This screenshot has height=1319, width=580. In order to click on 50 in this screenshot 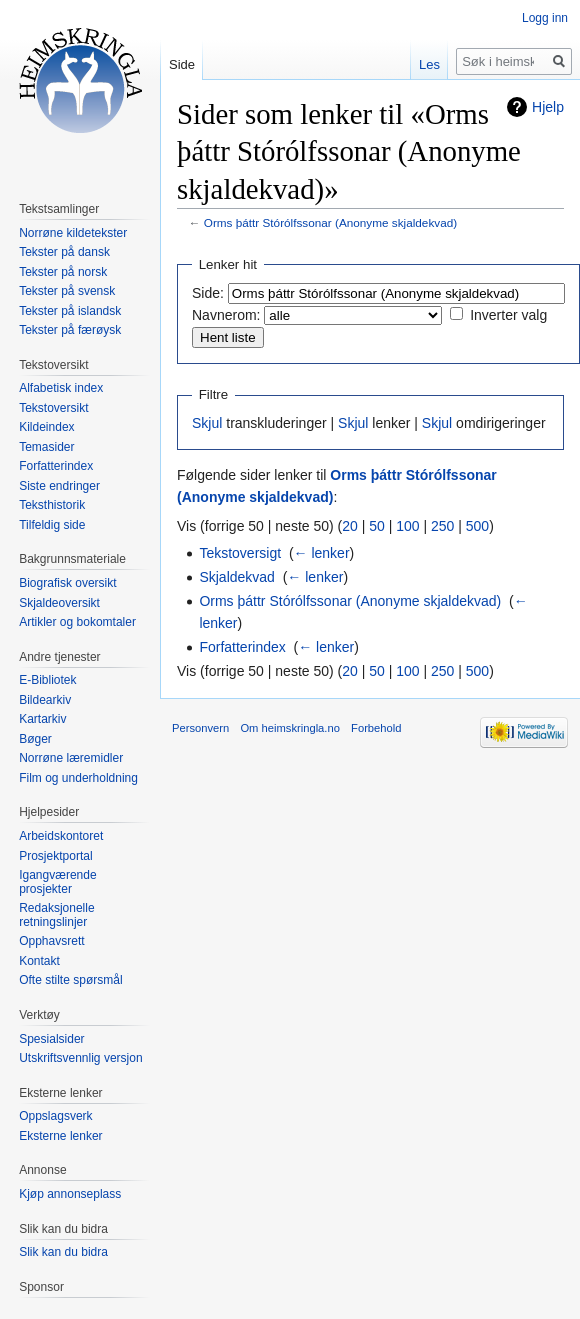, I will do `click(377, 526)`.